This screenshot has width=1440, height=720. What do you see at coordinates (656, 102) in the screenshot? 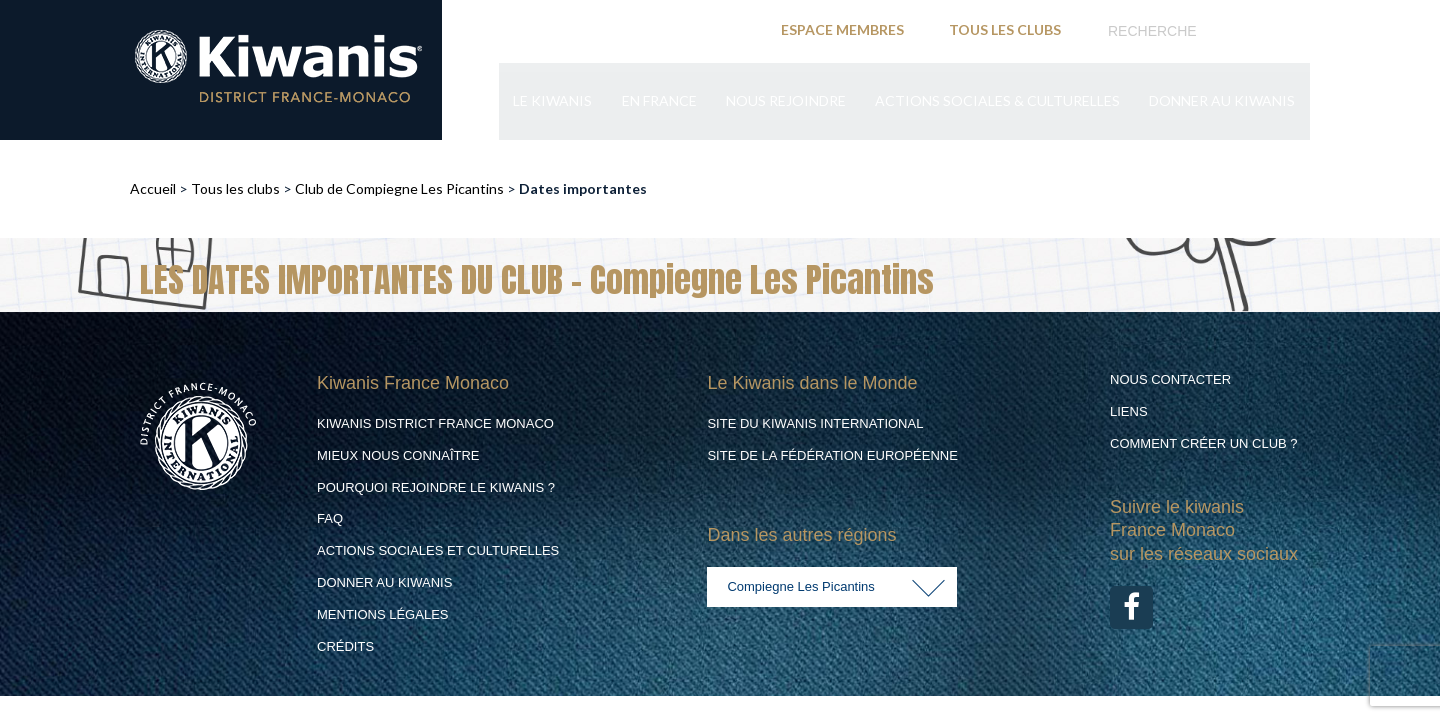
I see `En France` at bounding box center [656, 102].